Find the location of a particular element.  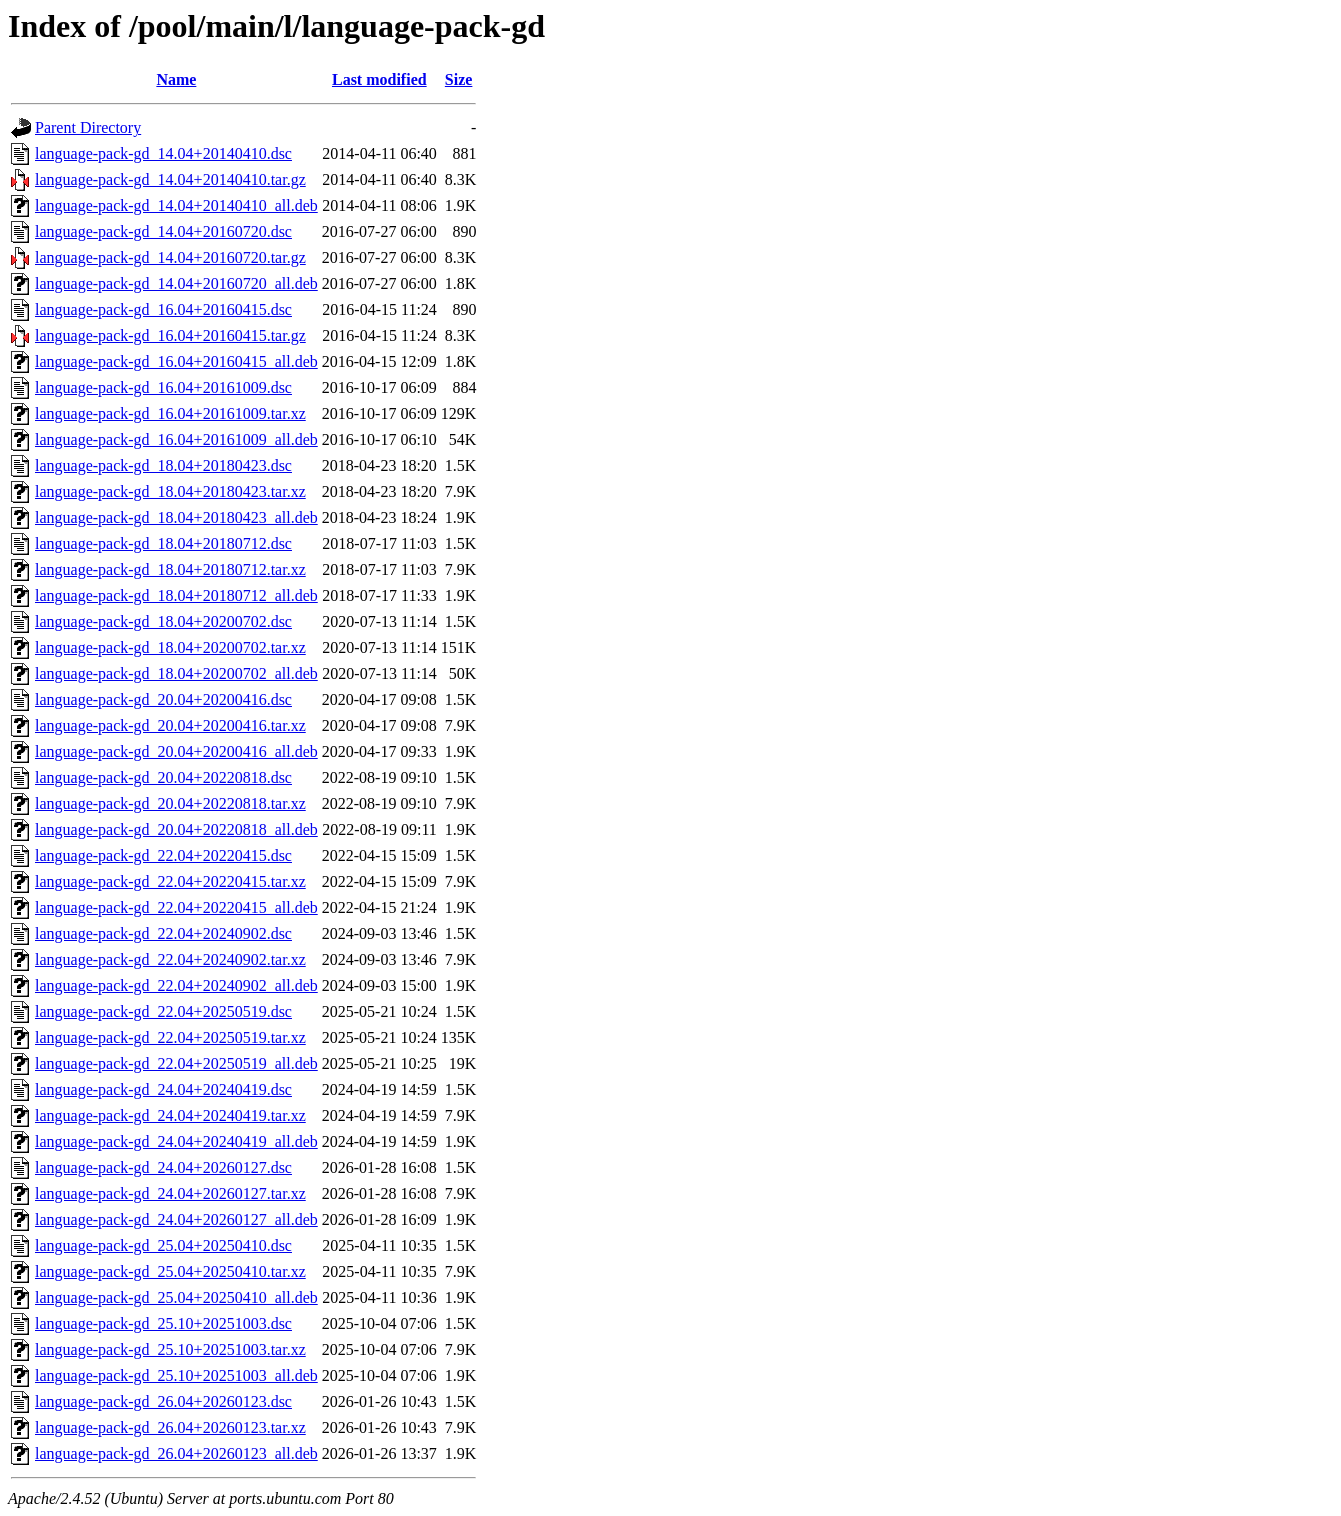

language-pack-gd_25.04+20250410.dsc is located at coordinates (163, 1245).